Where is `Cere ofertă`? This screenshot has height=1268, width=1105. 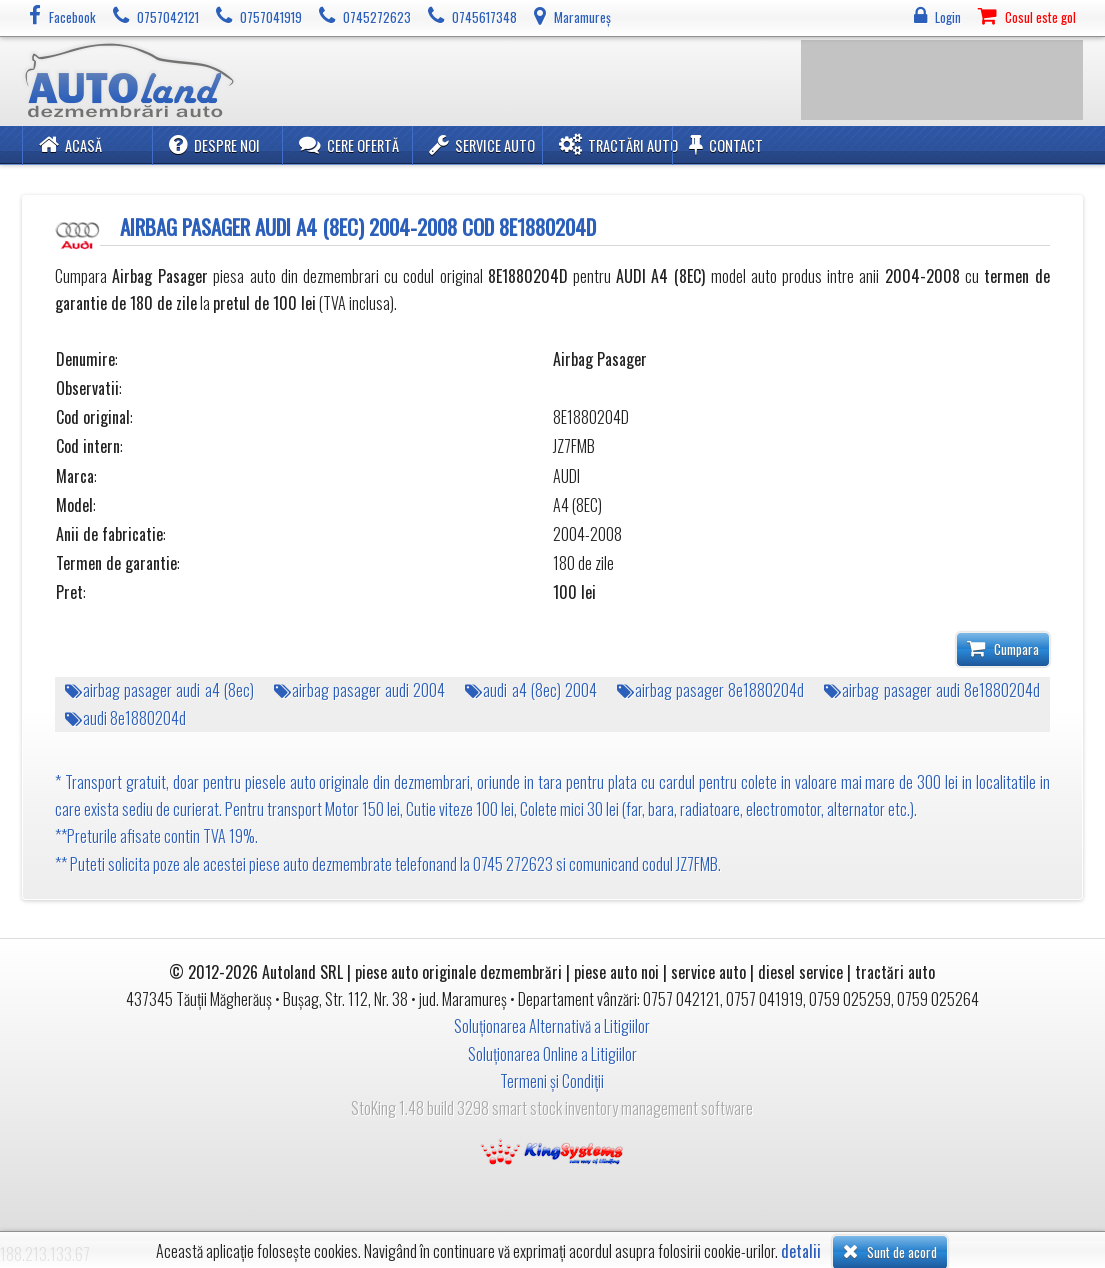 Cere ofertă is located at coordinates (349, 144).